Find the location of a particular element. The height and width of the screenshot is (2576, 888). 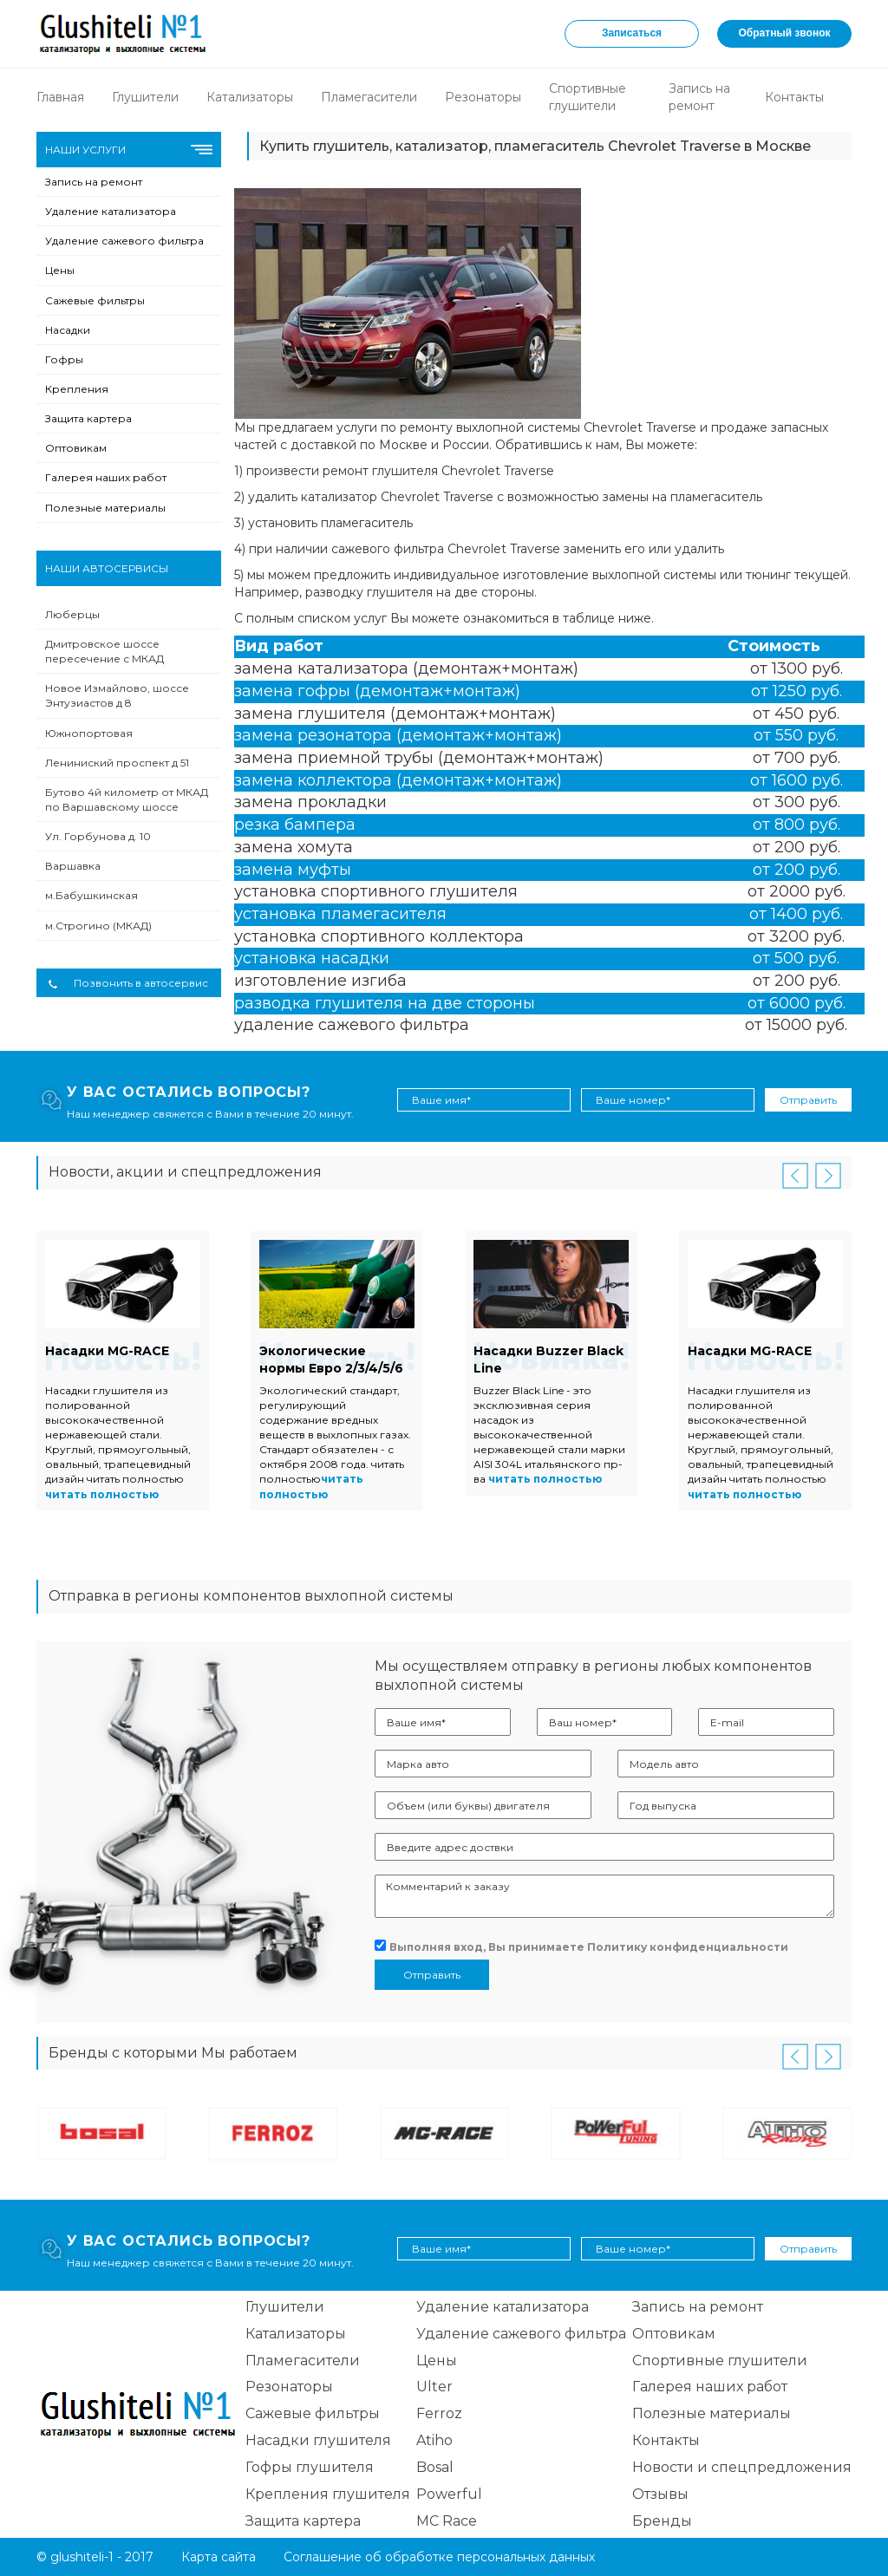

Отправить is located at coordinates (808, 1099).